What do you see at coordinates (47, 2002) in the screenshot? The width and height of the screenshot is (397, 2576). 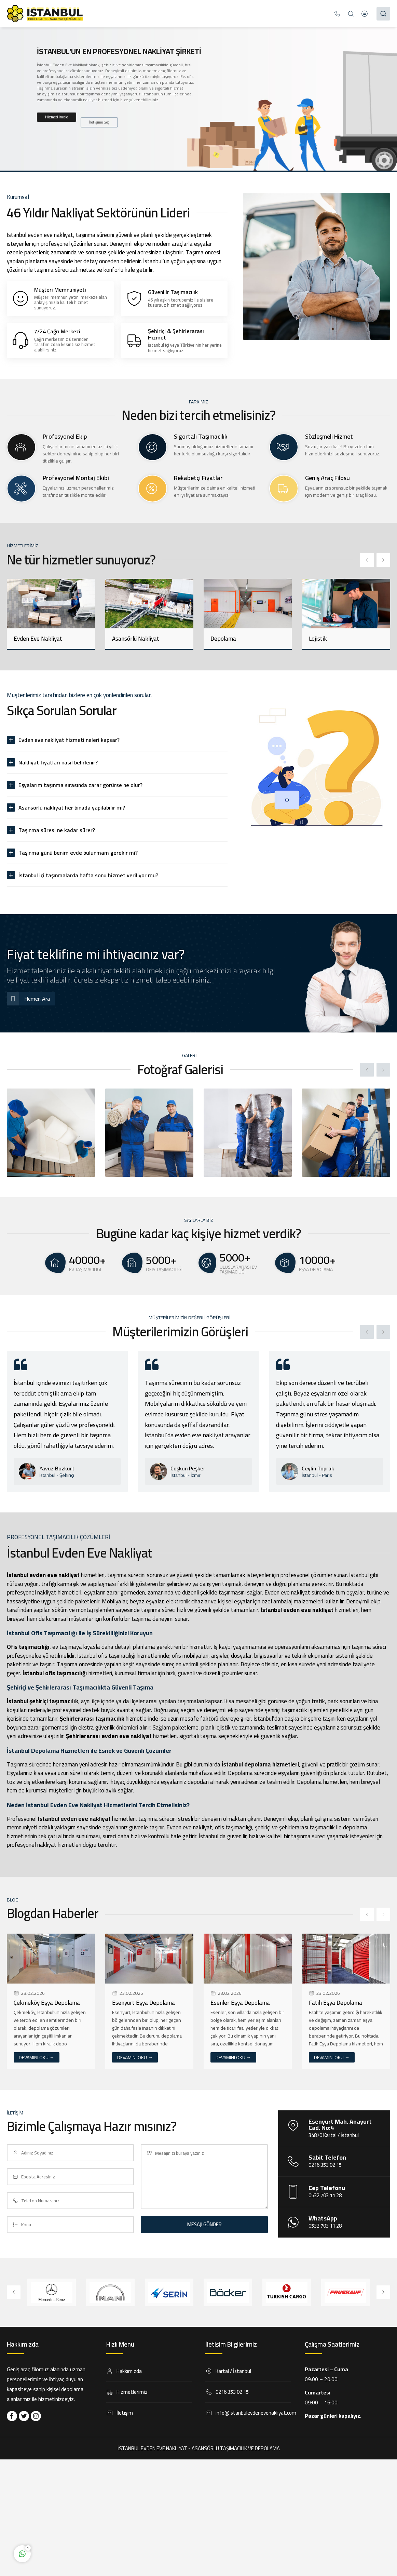 I see `Çekmeköy Eşya Depolama` at bounding box center [47, 2002].